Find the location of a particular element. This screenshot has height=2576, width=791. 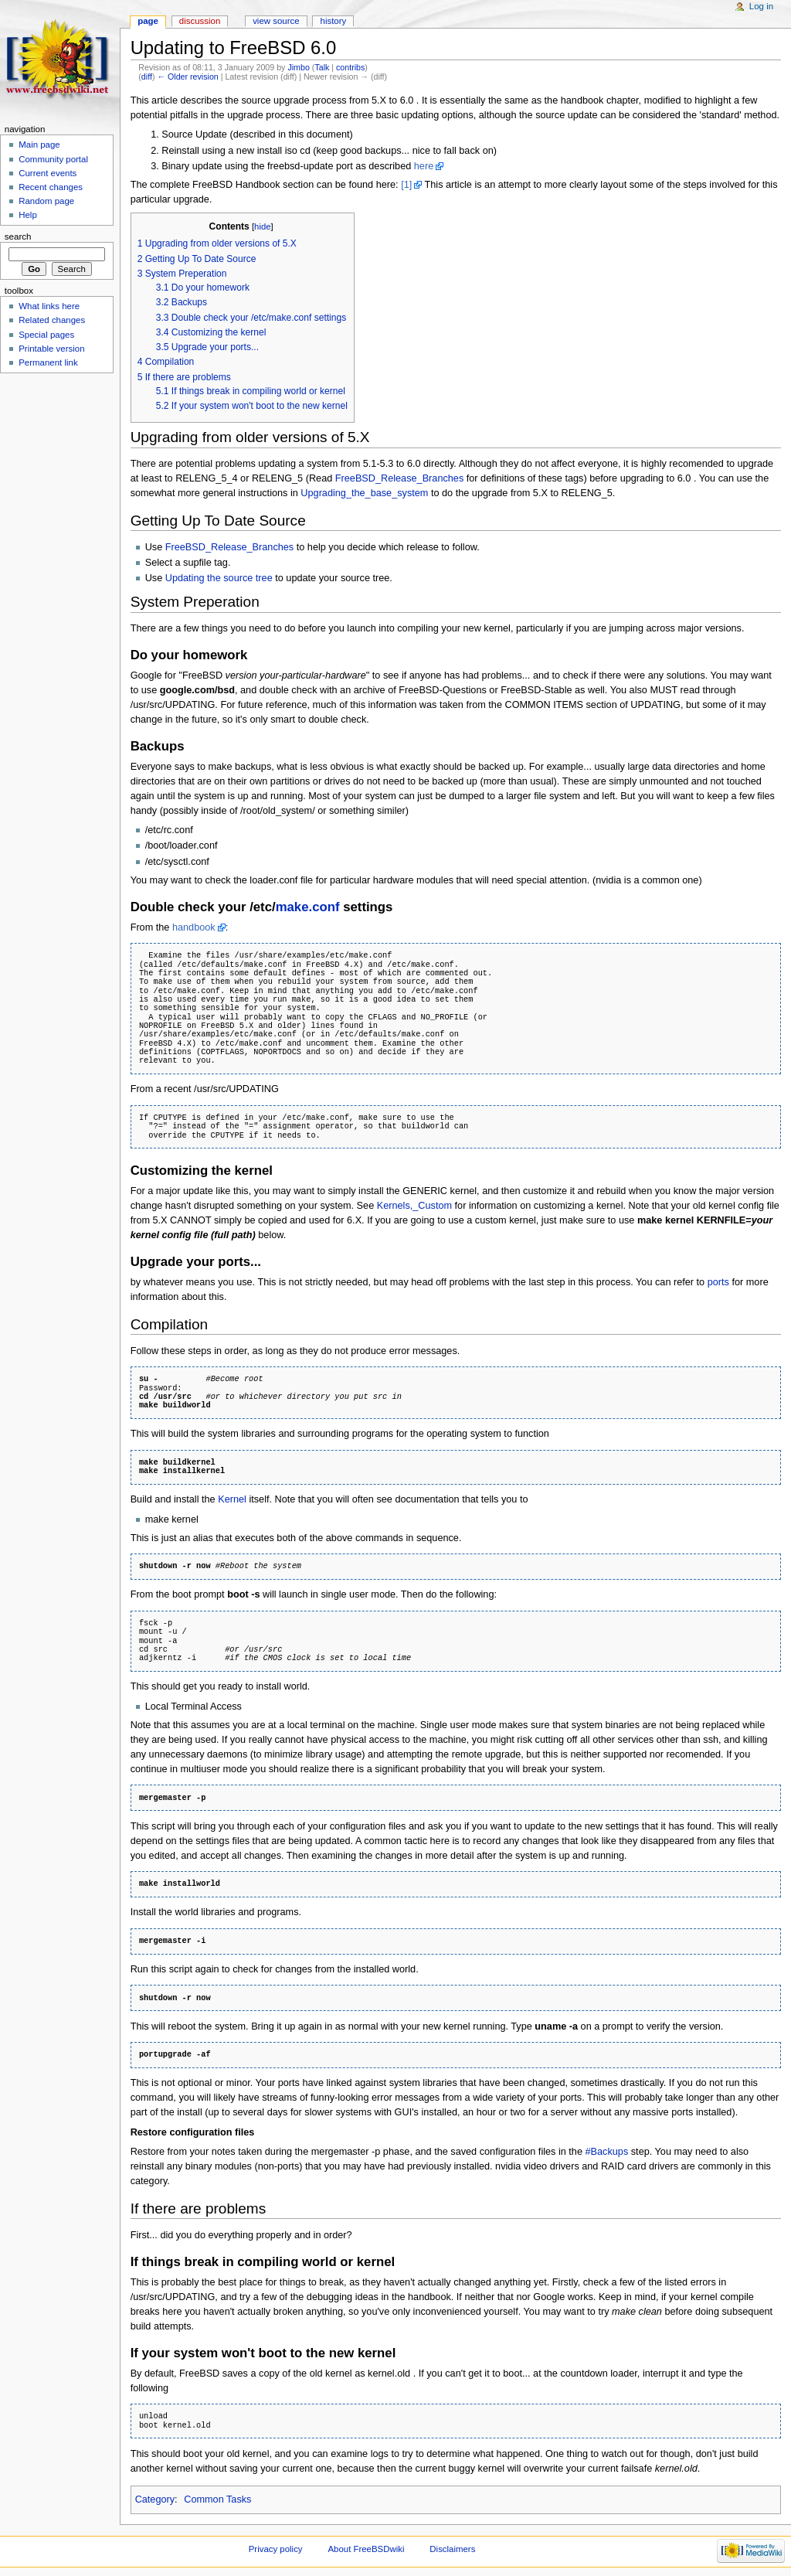

here is located at coordinates (423, 166).